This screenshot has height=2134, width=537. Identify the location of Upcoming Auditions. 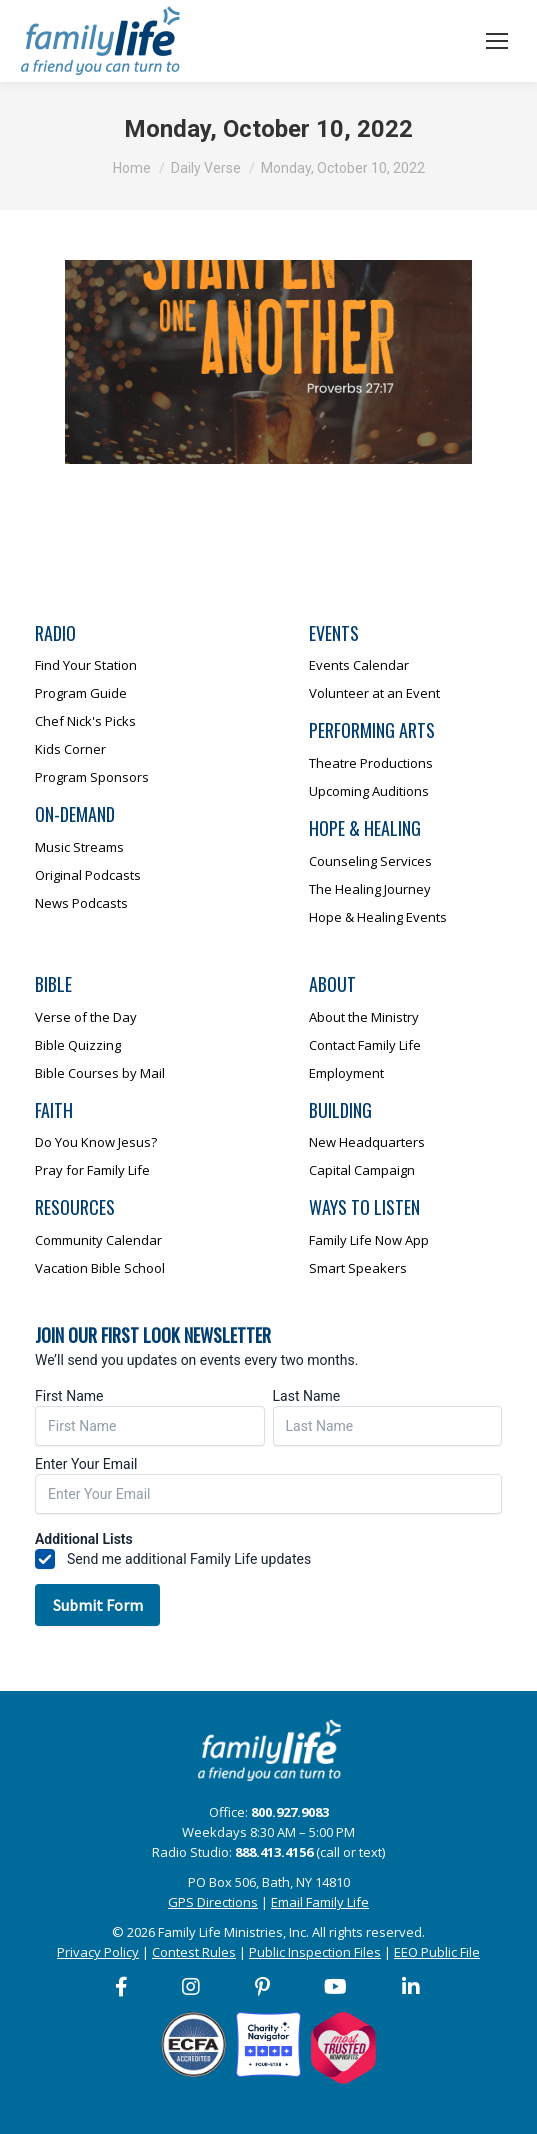
(369, 791).